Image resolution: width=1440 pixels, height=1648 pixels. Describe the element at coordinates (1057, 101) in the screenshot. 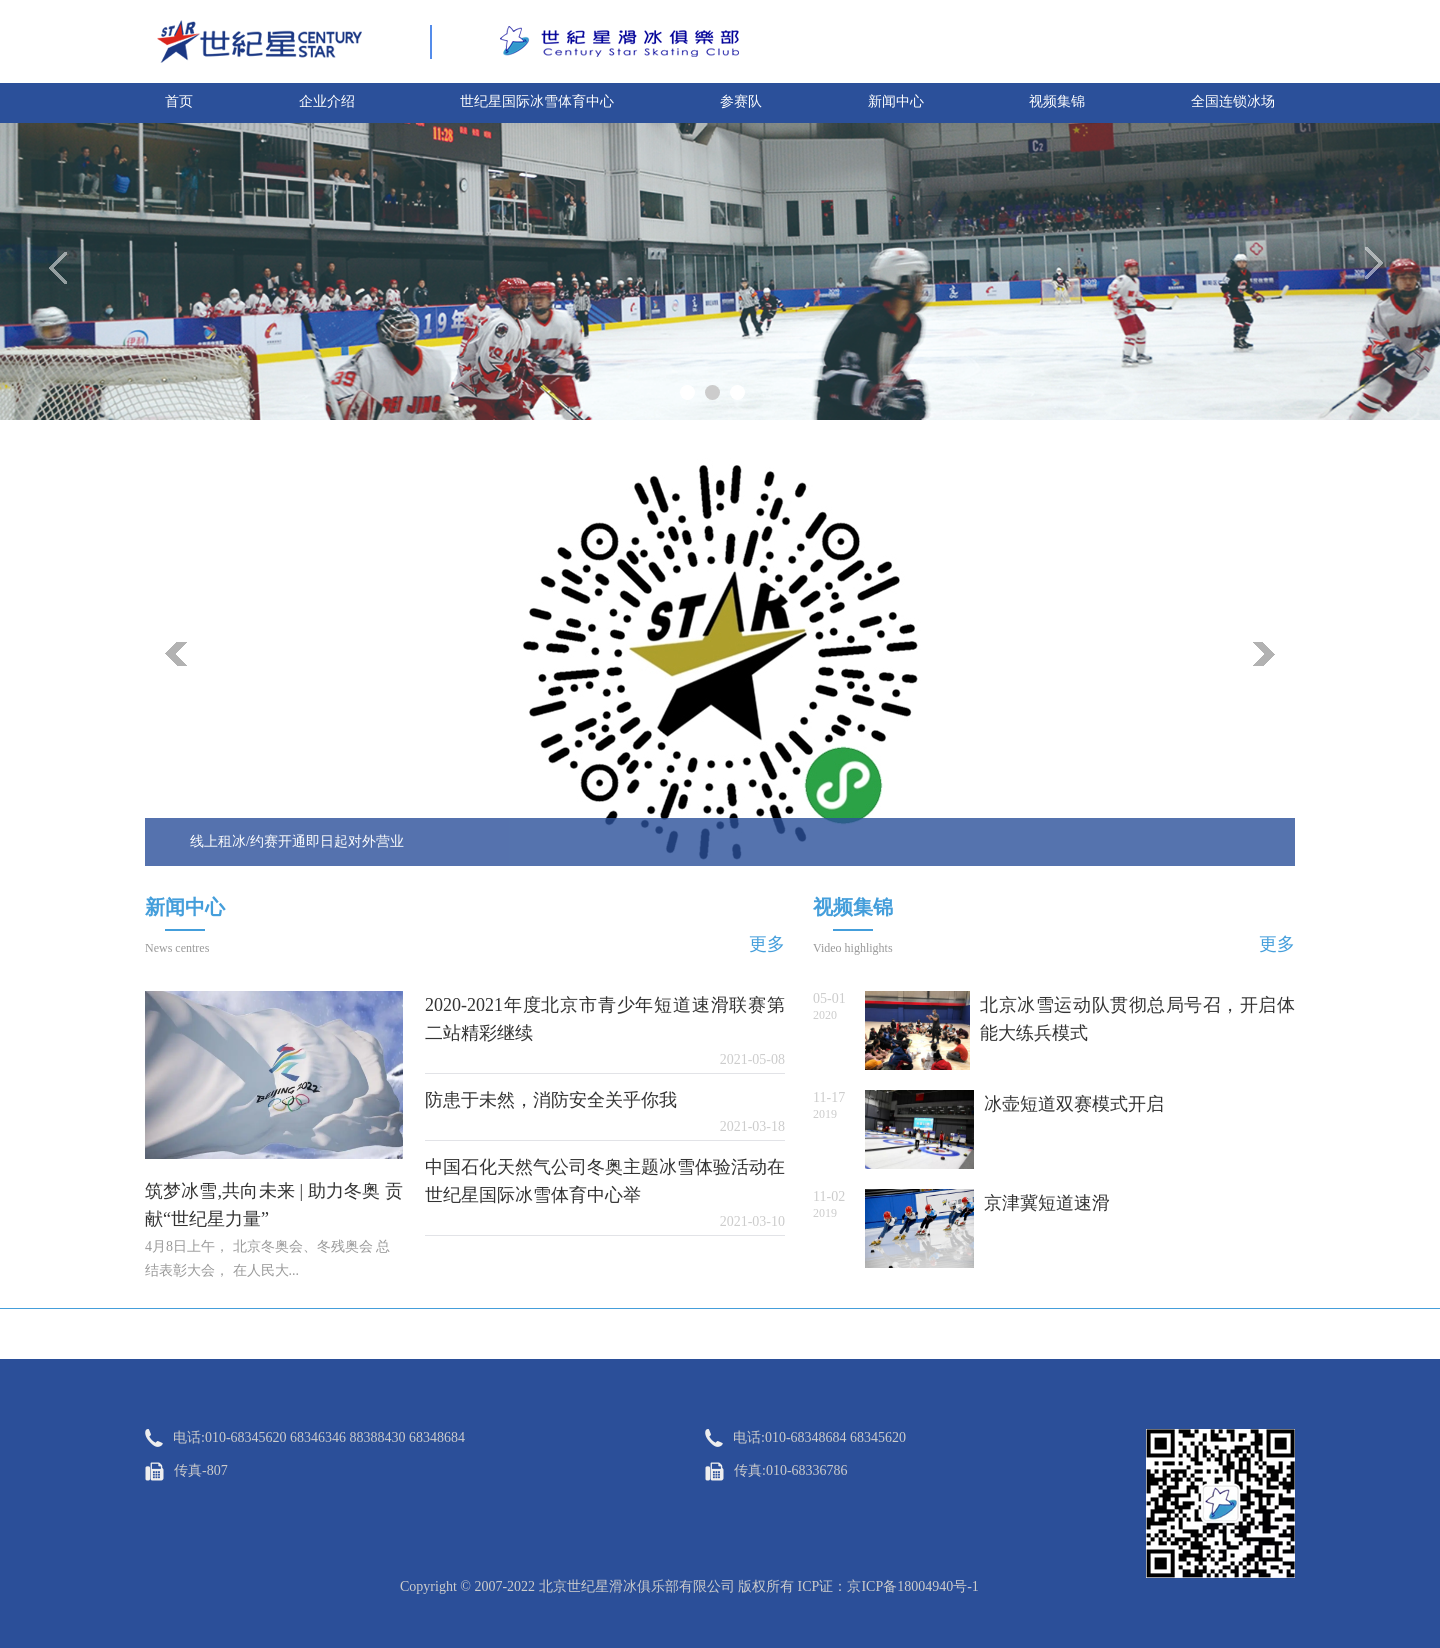

I see `视频集锦` at that location.